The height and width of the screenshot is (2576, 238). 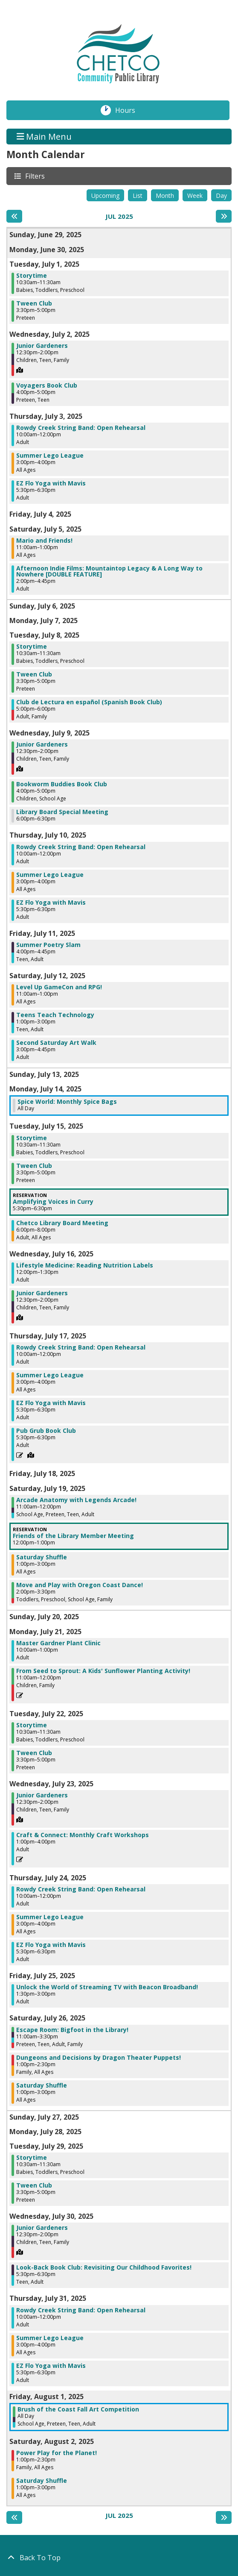 I want to click on Tween Club [View Details - "Tween Club" on Tuesday, July 8, 2025 @ 3:30pm], so click(x=34, y=674).